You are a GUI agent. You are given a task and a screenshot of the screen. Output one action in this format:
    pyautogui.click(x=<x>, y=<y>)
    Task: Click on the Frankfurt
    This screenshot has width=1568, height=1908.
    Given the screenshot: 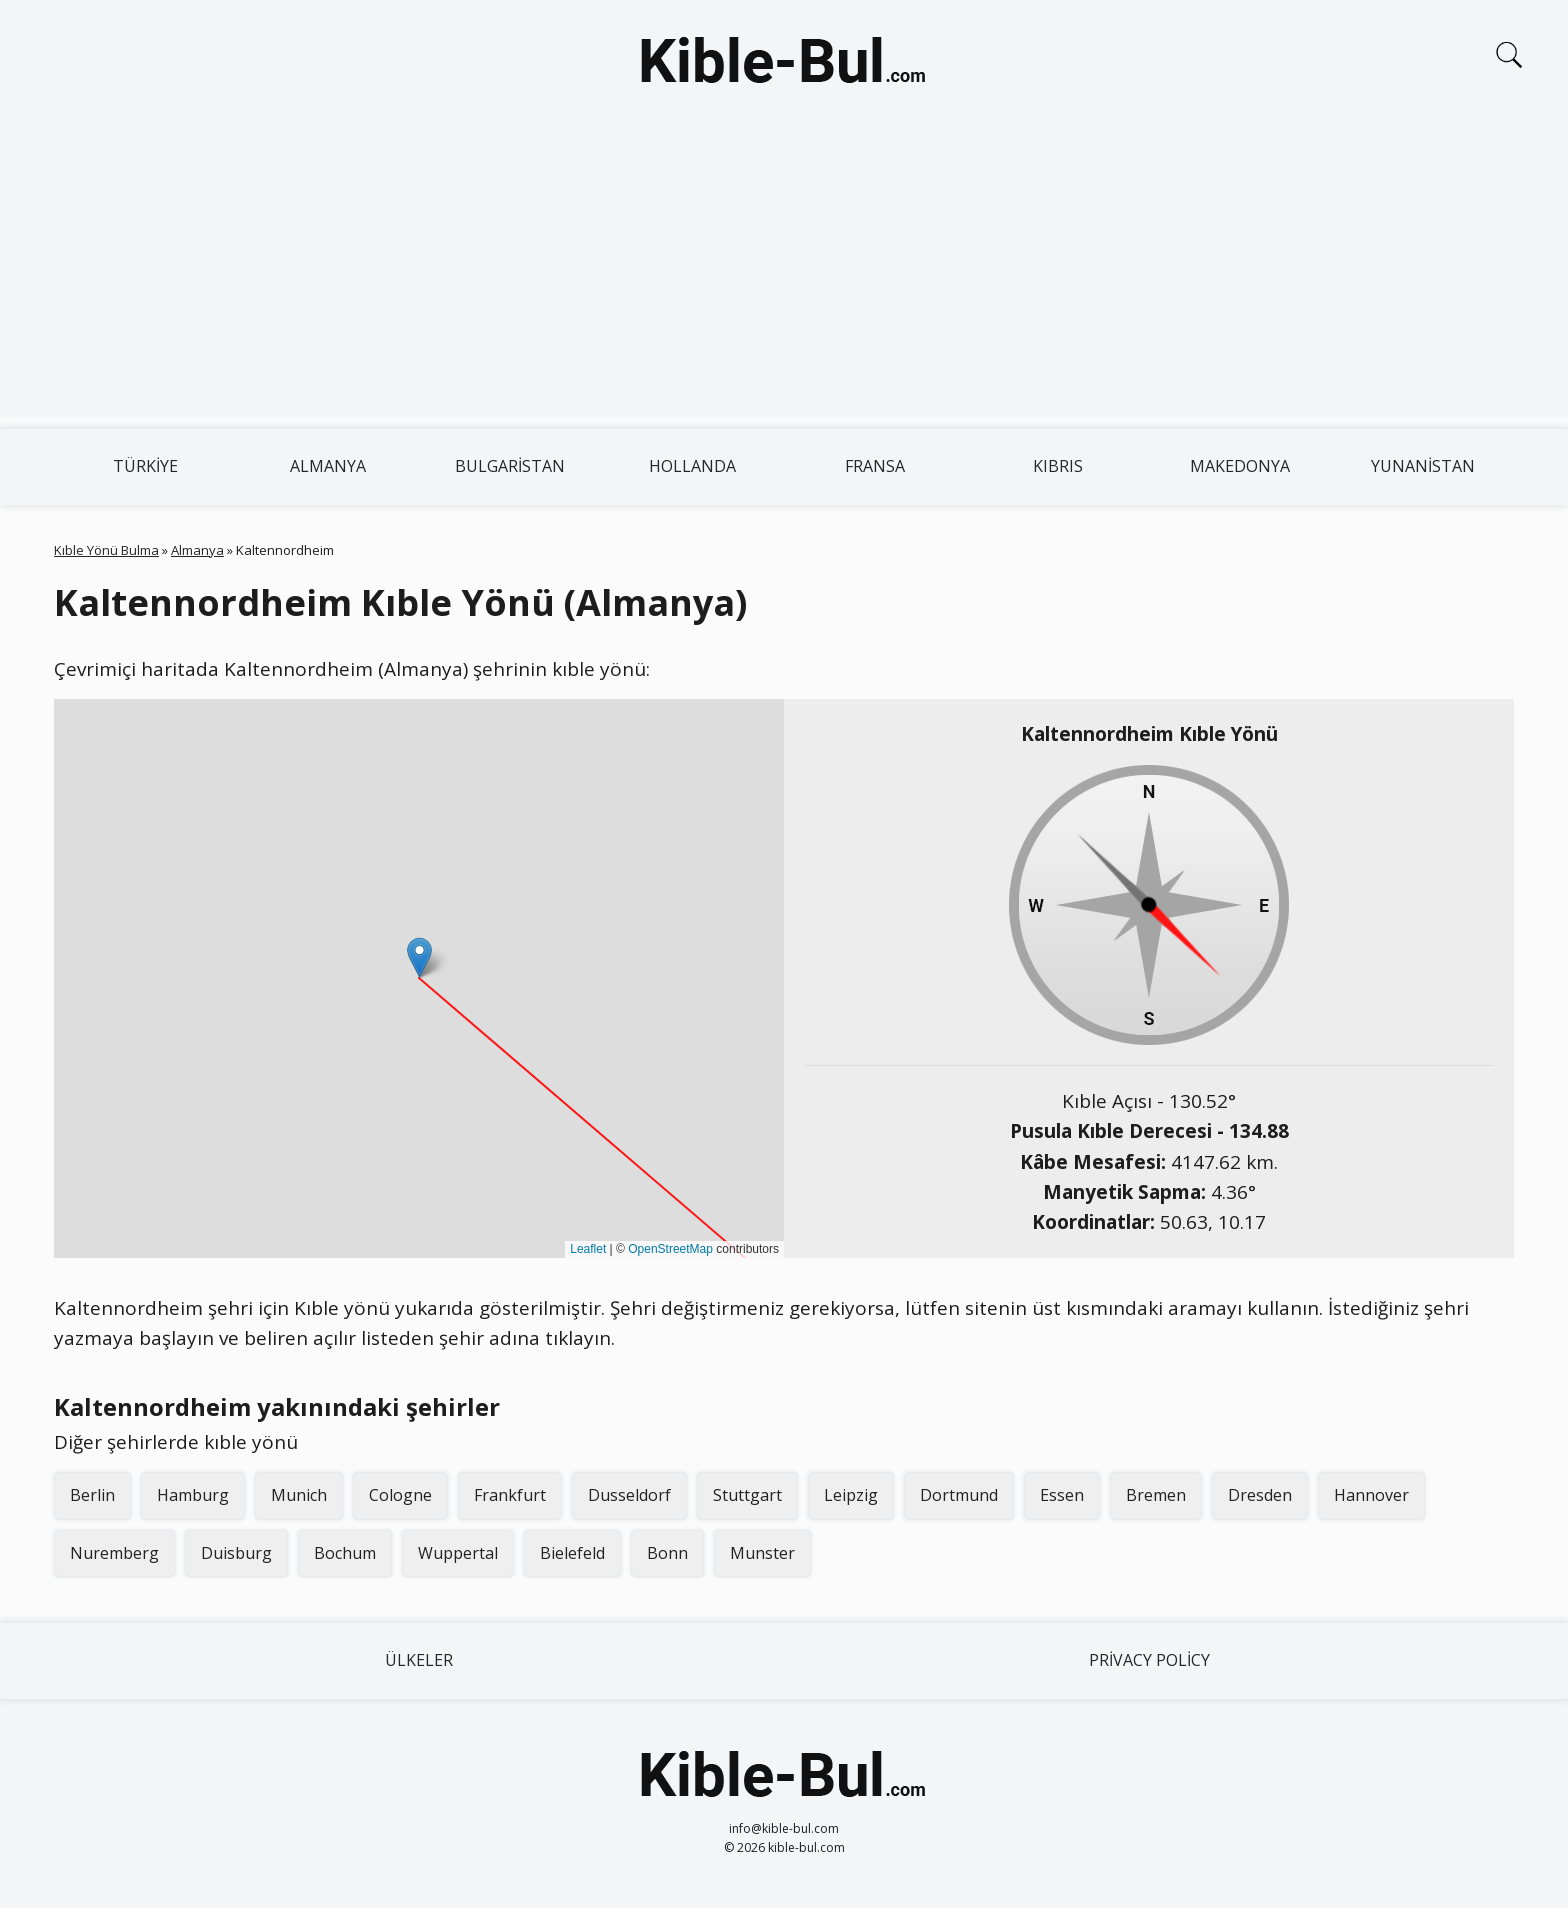 What is the action you would take?
    pyautogui.click(x=510, y=1495)
    